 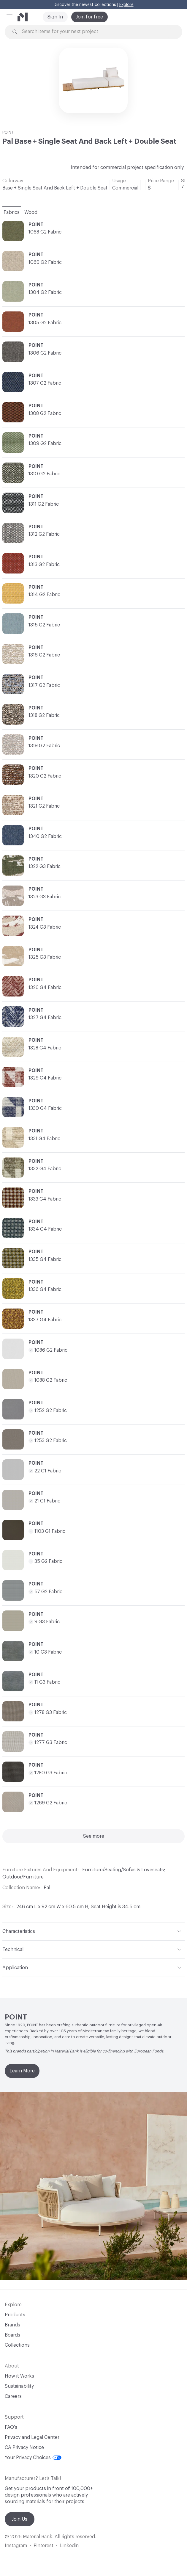 What do you see at coordinates (89, 17) in the screenshot?
I see `Join for free` at bounding box center [89, 17].